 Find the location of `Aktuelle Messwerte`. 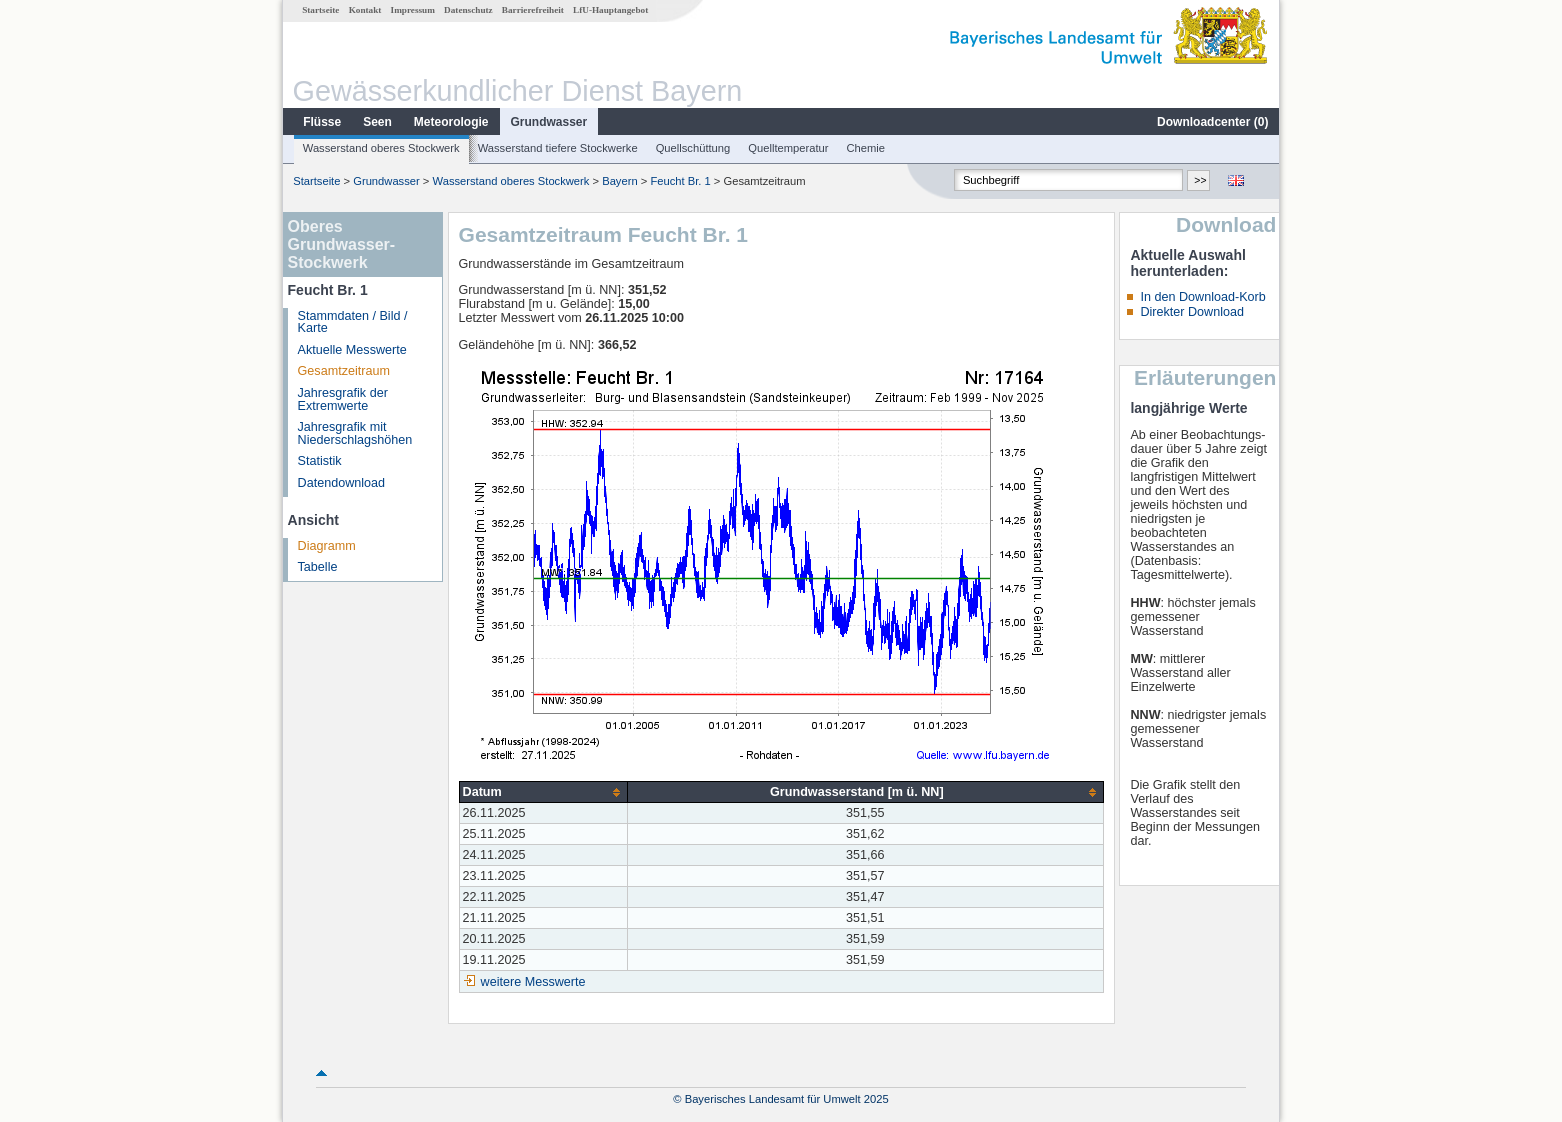

Aktuelle Messwerte is located at coordinates (352, 350).